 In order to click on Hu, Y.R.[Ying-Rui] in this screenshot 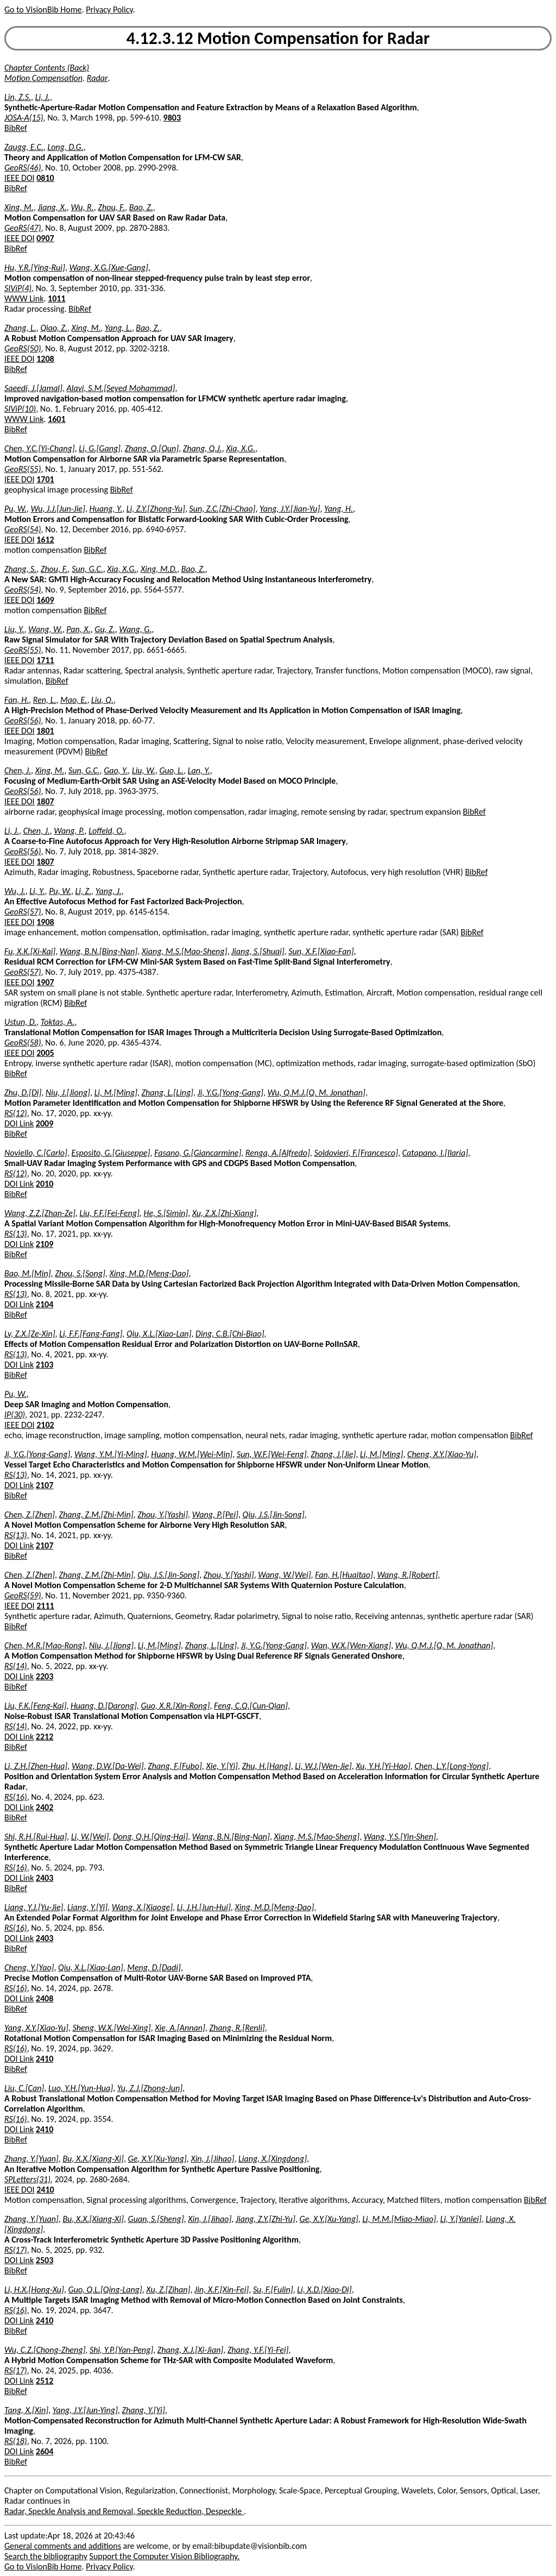, I will do `click(34, 267)`.